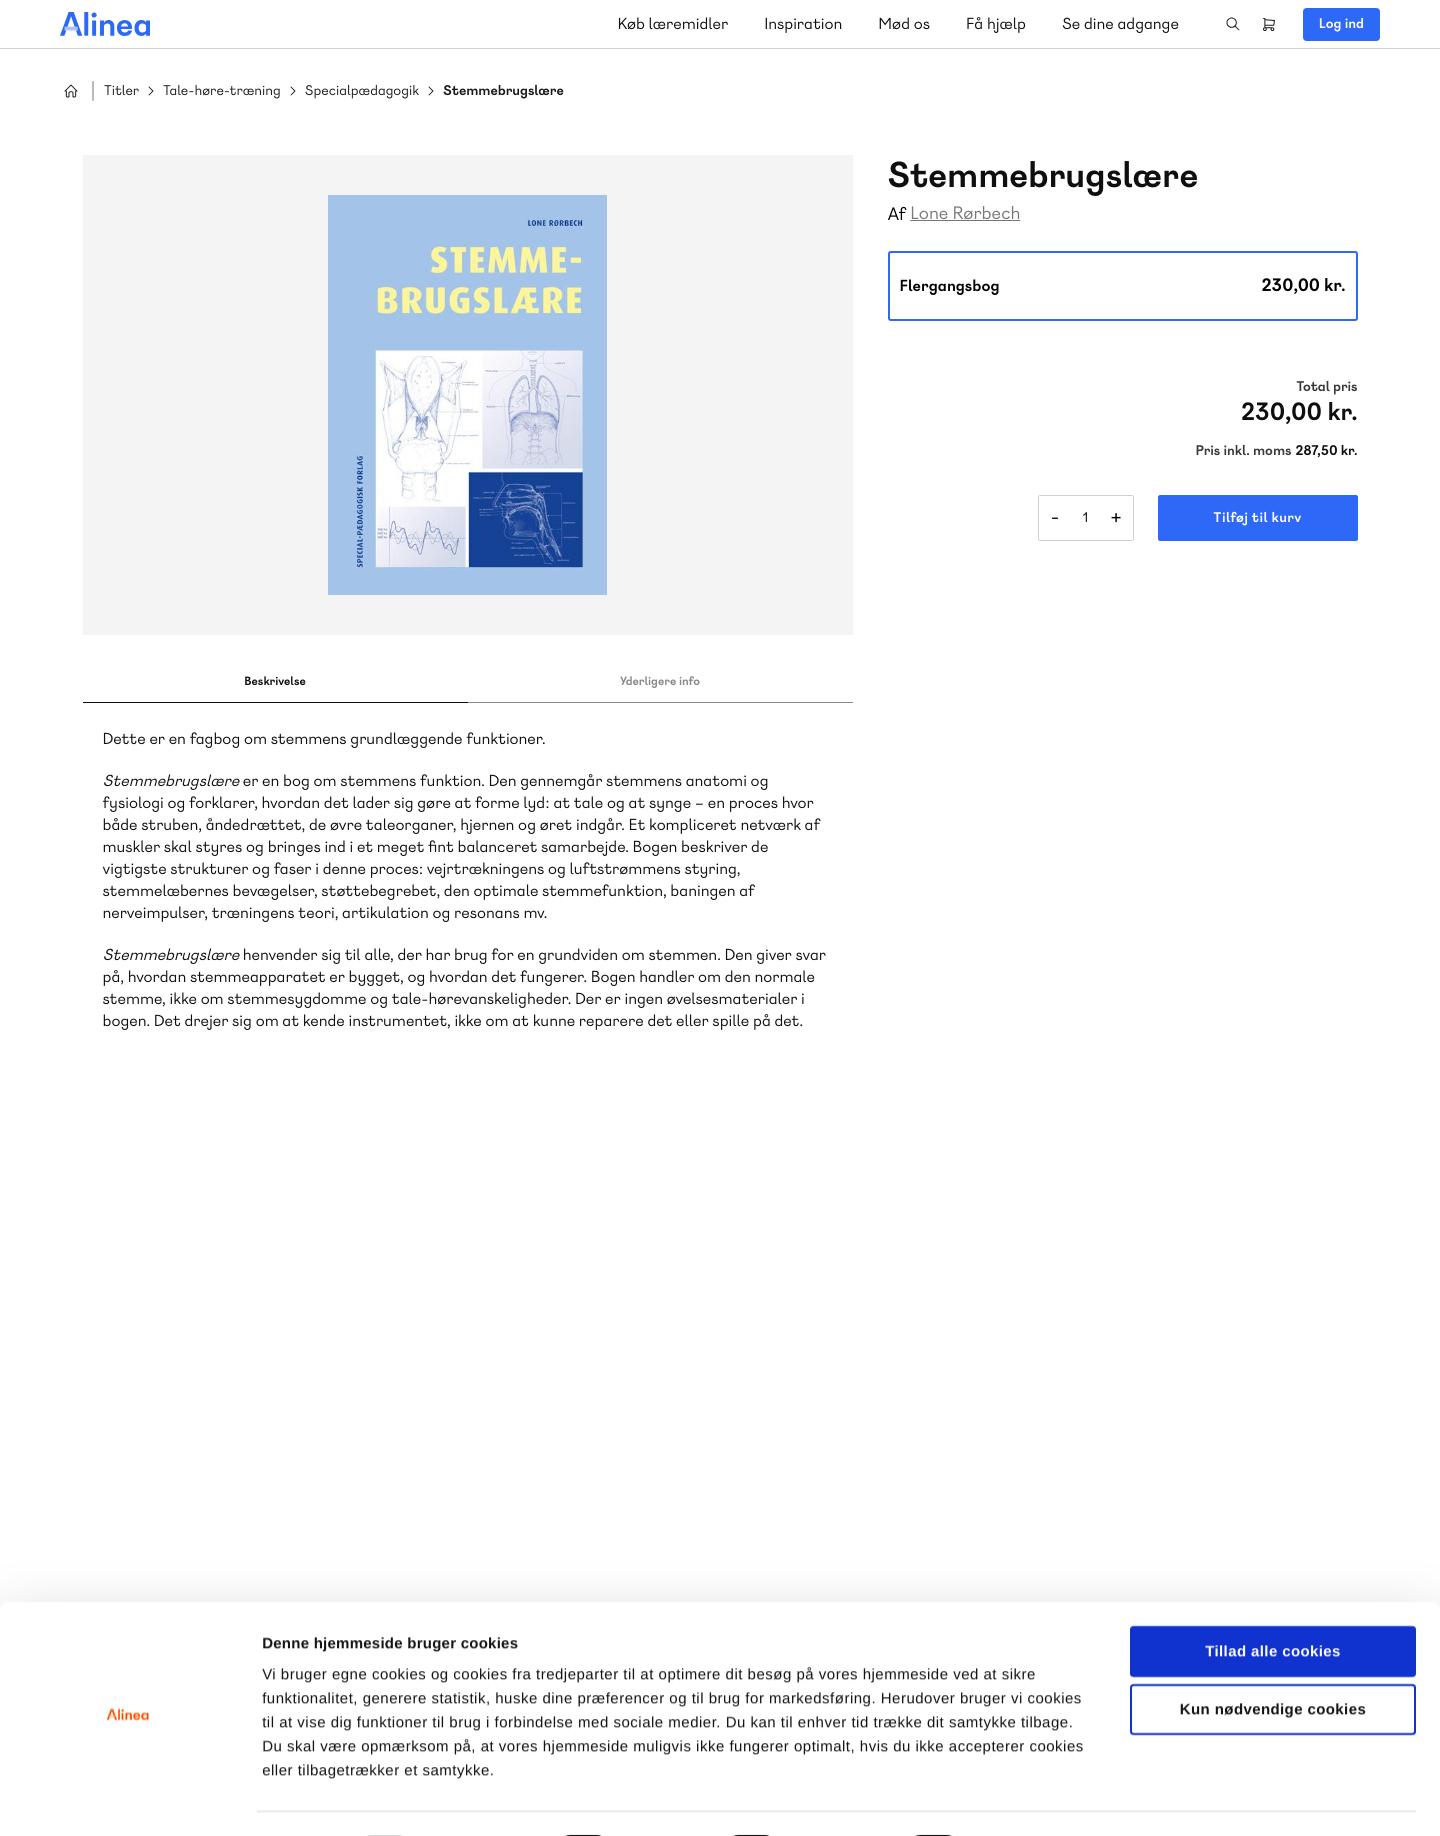 The image size is (1440, 1836). Describe the element at coordinates (497, 1278) in the screenshot. I see `70 25 46 66` at that location.